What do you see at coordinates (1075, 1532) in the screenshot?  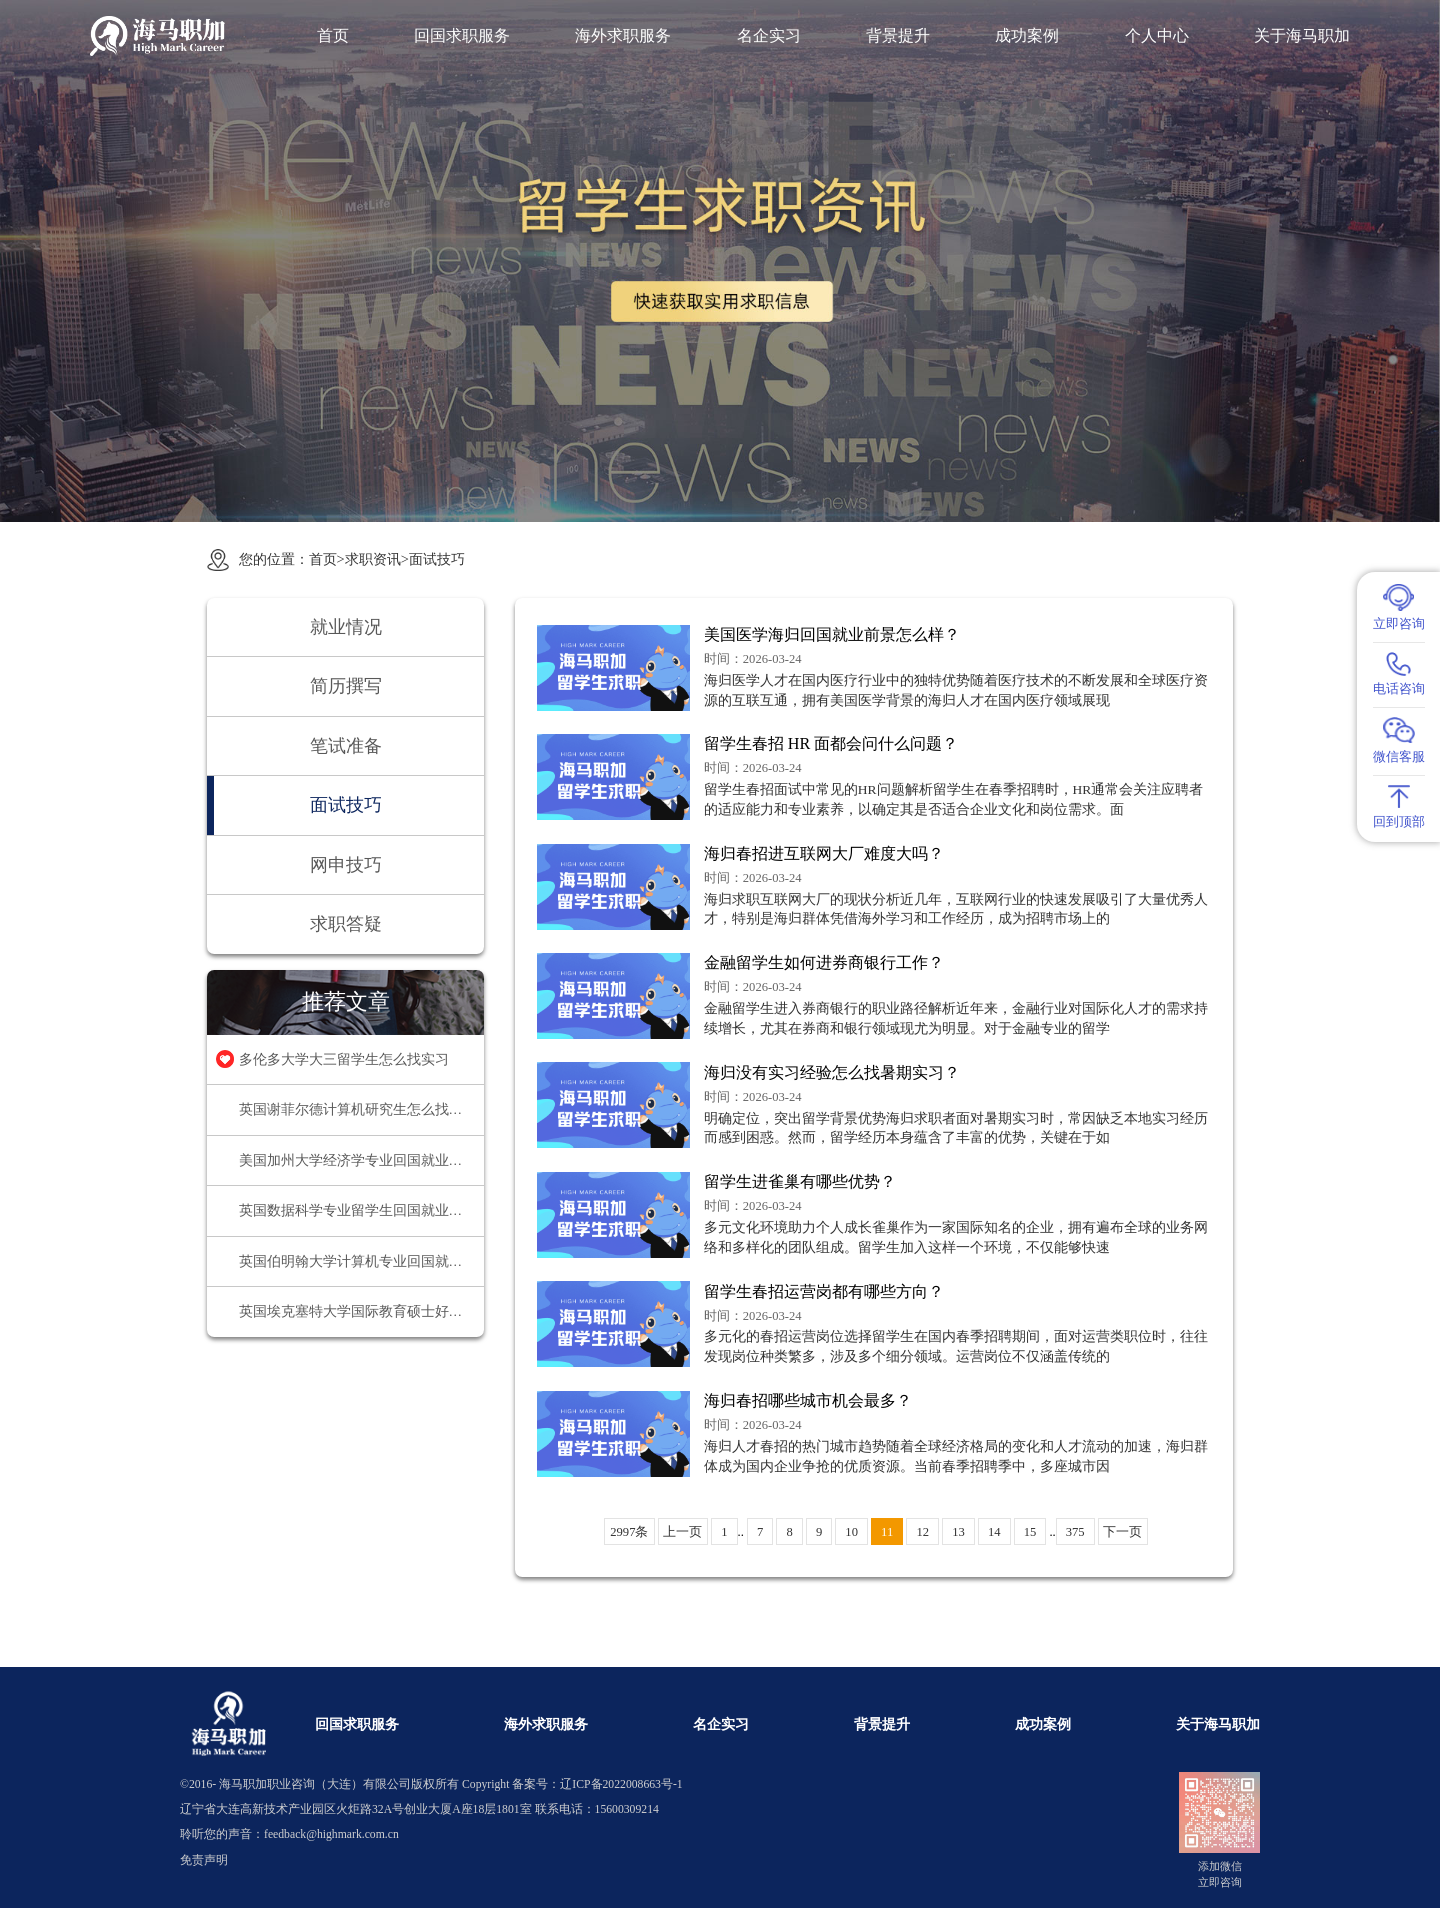 I see `375` at bounding box center [1075, 1532].